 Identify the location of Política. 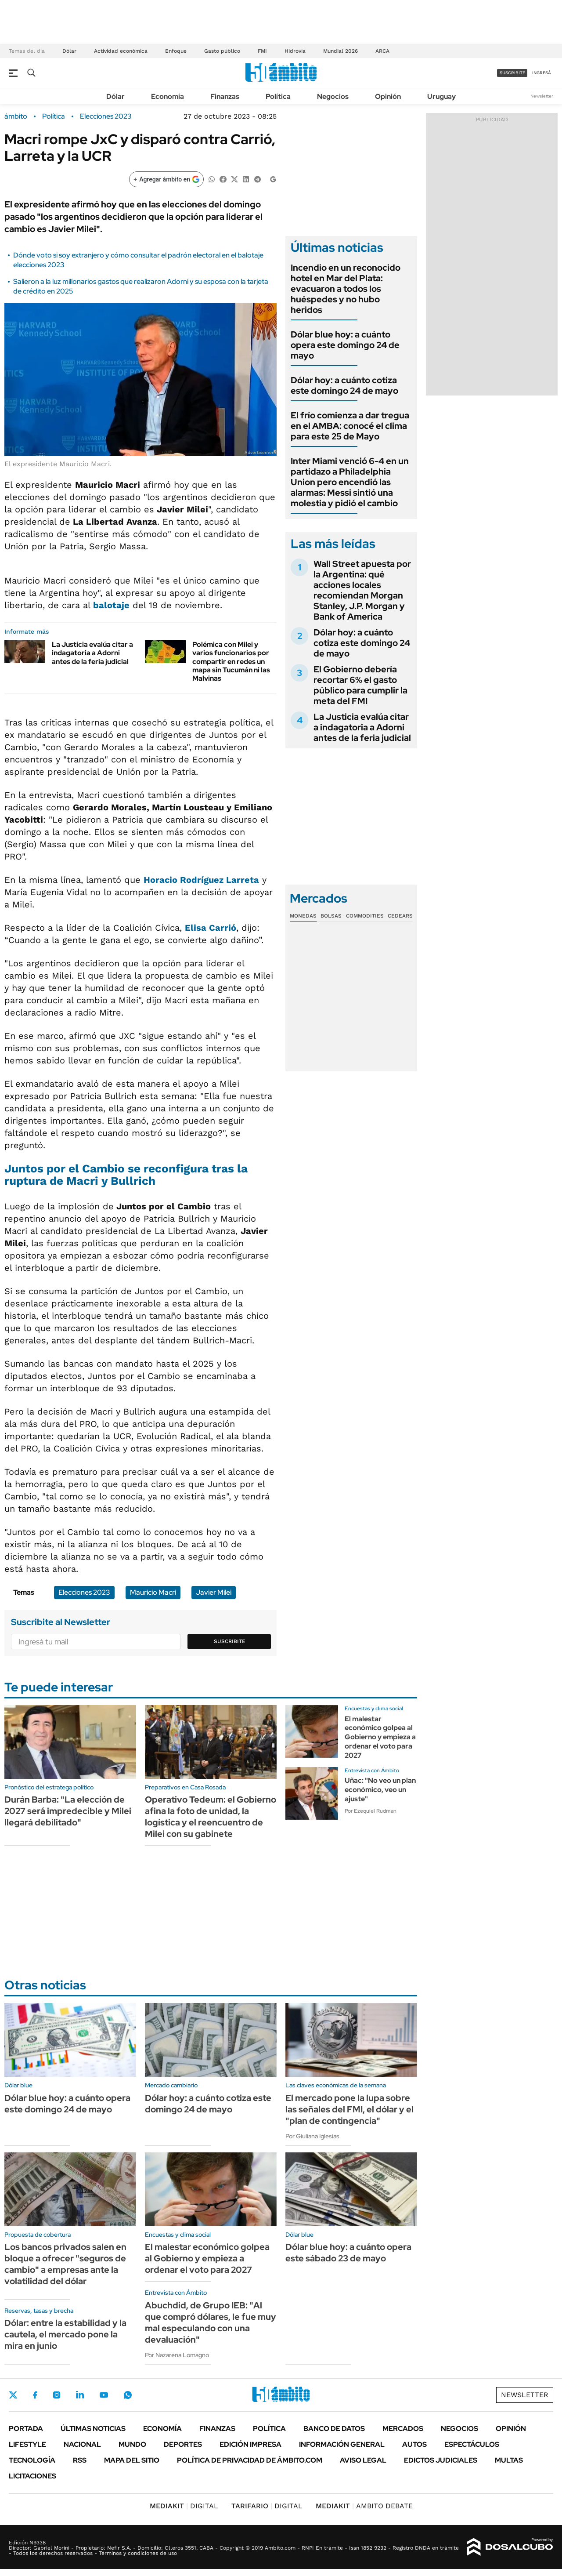
(278, 96).